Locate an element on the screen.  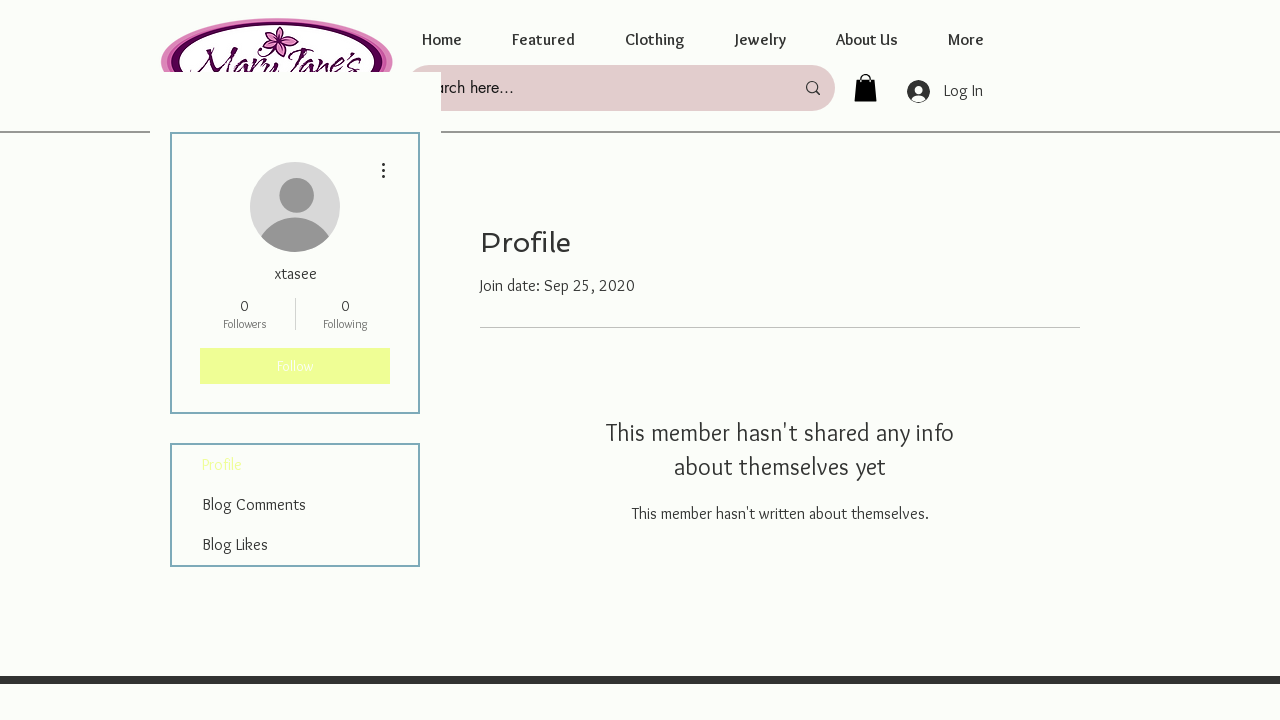
[Search here...] is located at coordinates (591, 88).